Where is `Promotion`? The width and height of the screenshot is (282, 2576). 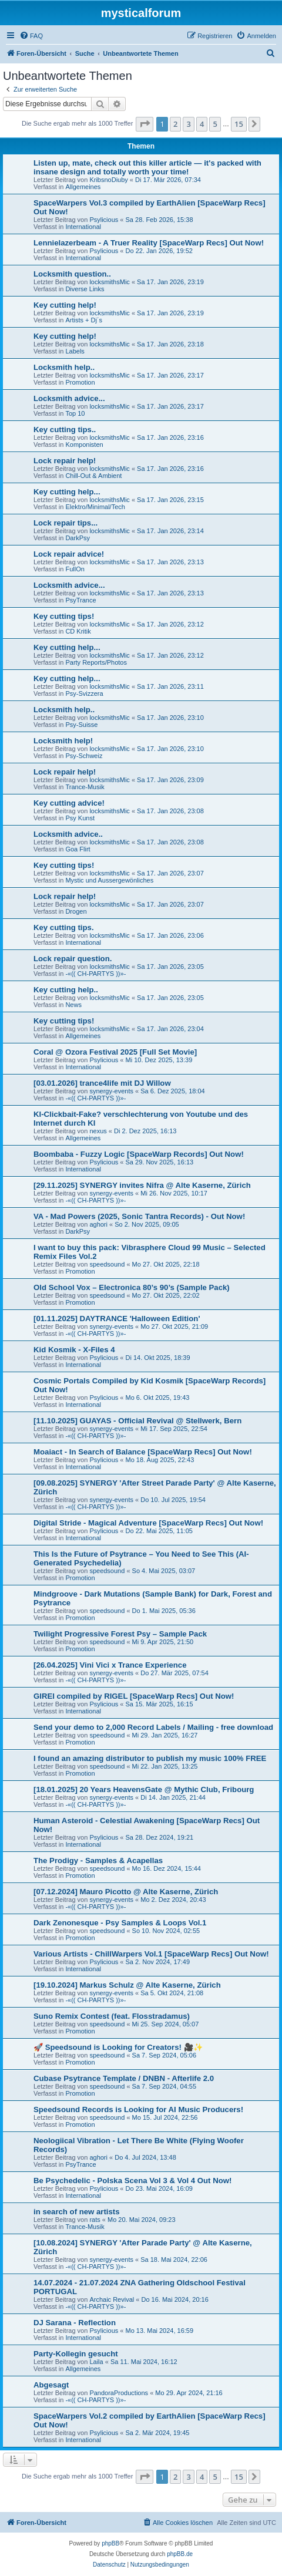 Promotion is located at coordinates (80, 382).